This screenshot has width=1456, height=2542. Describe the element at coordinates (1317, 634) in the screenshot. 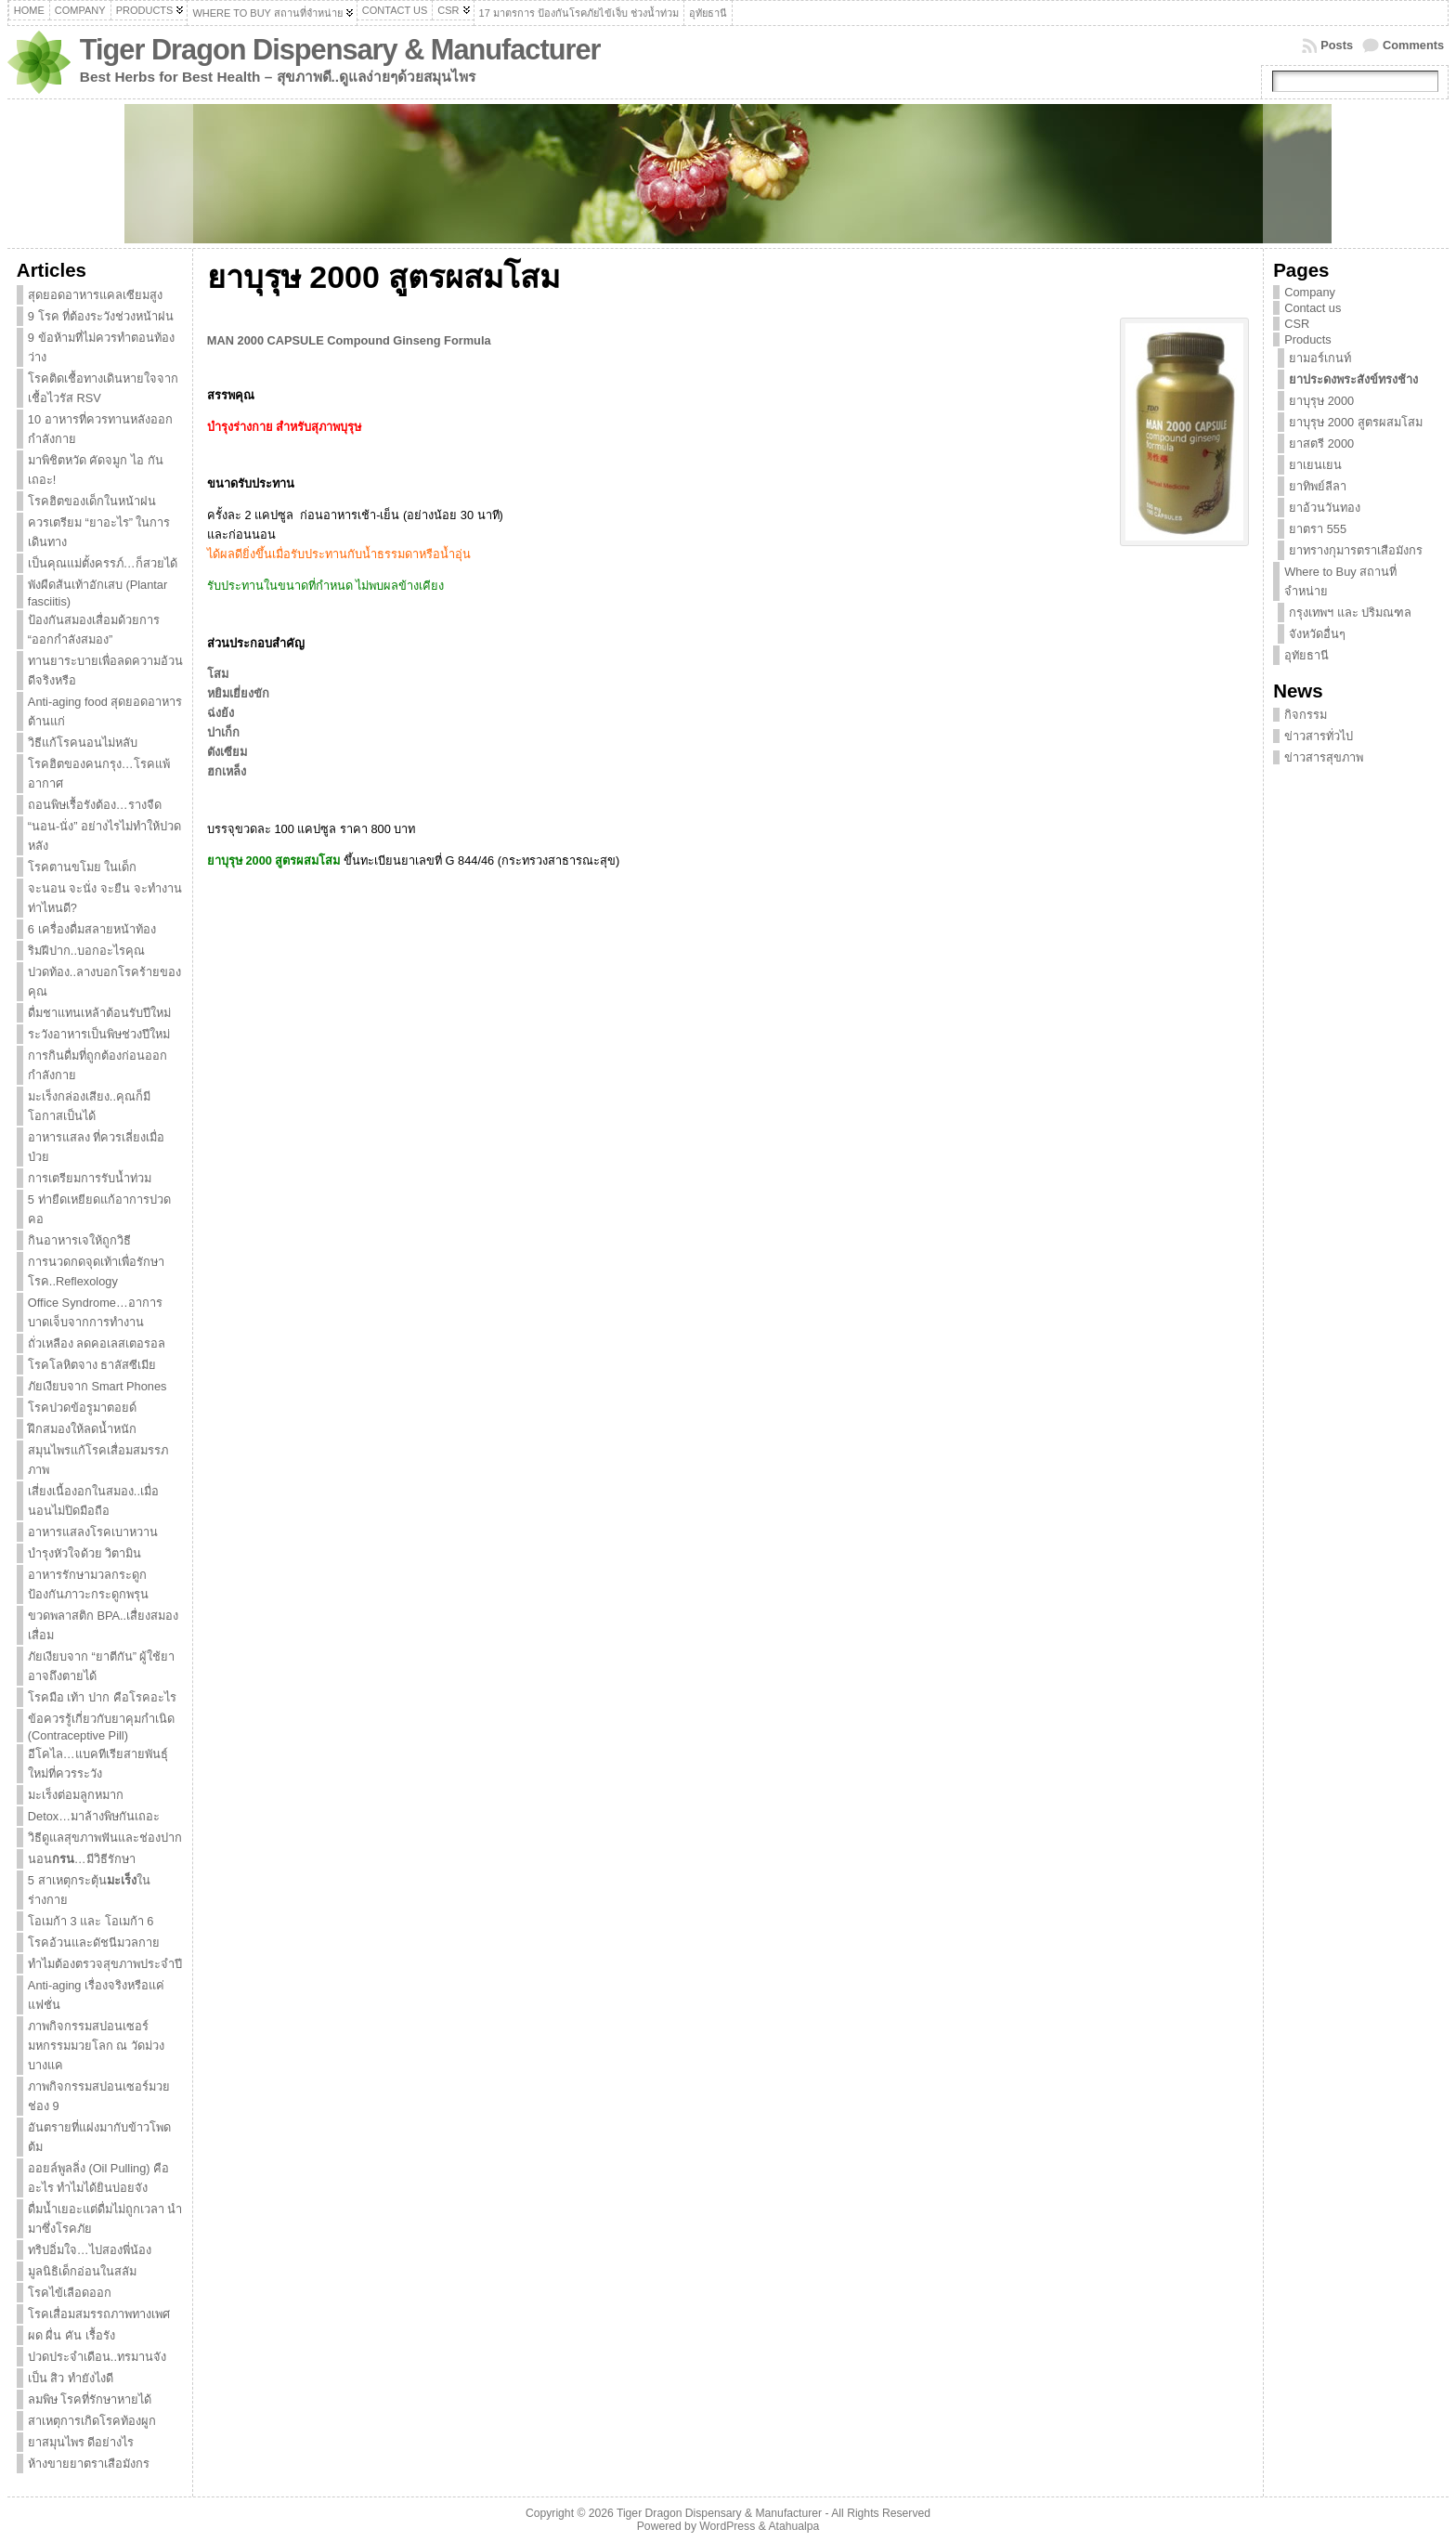

I see `จังหวัดอื่นๆ` at that location.